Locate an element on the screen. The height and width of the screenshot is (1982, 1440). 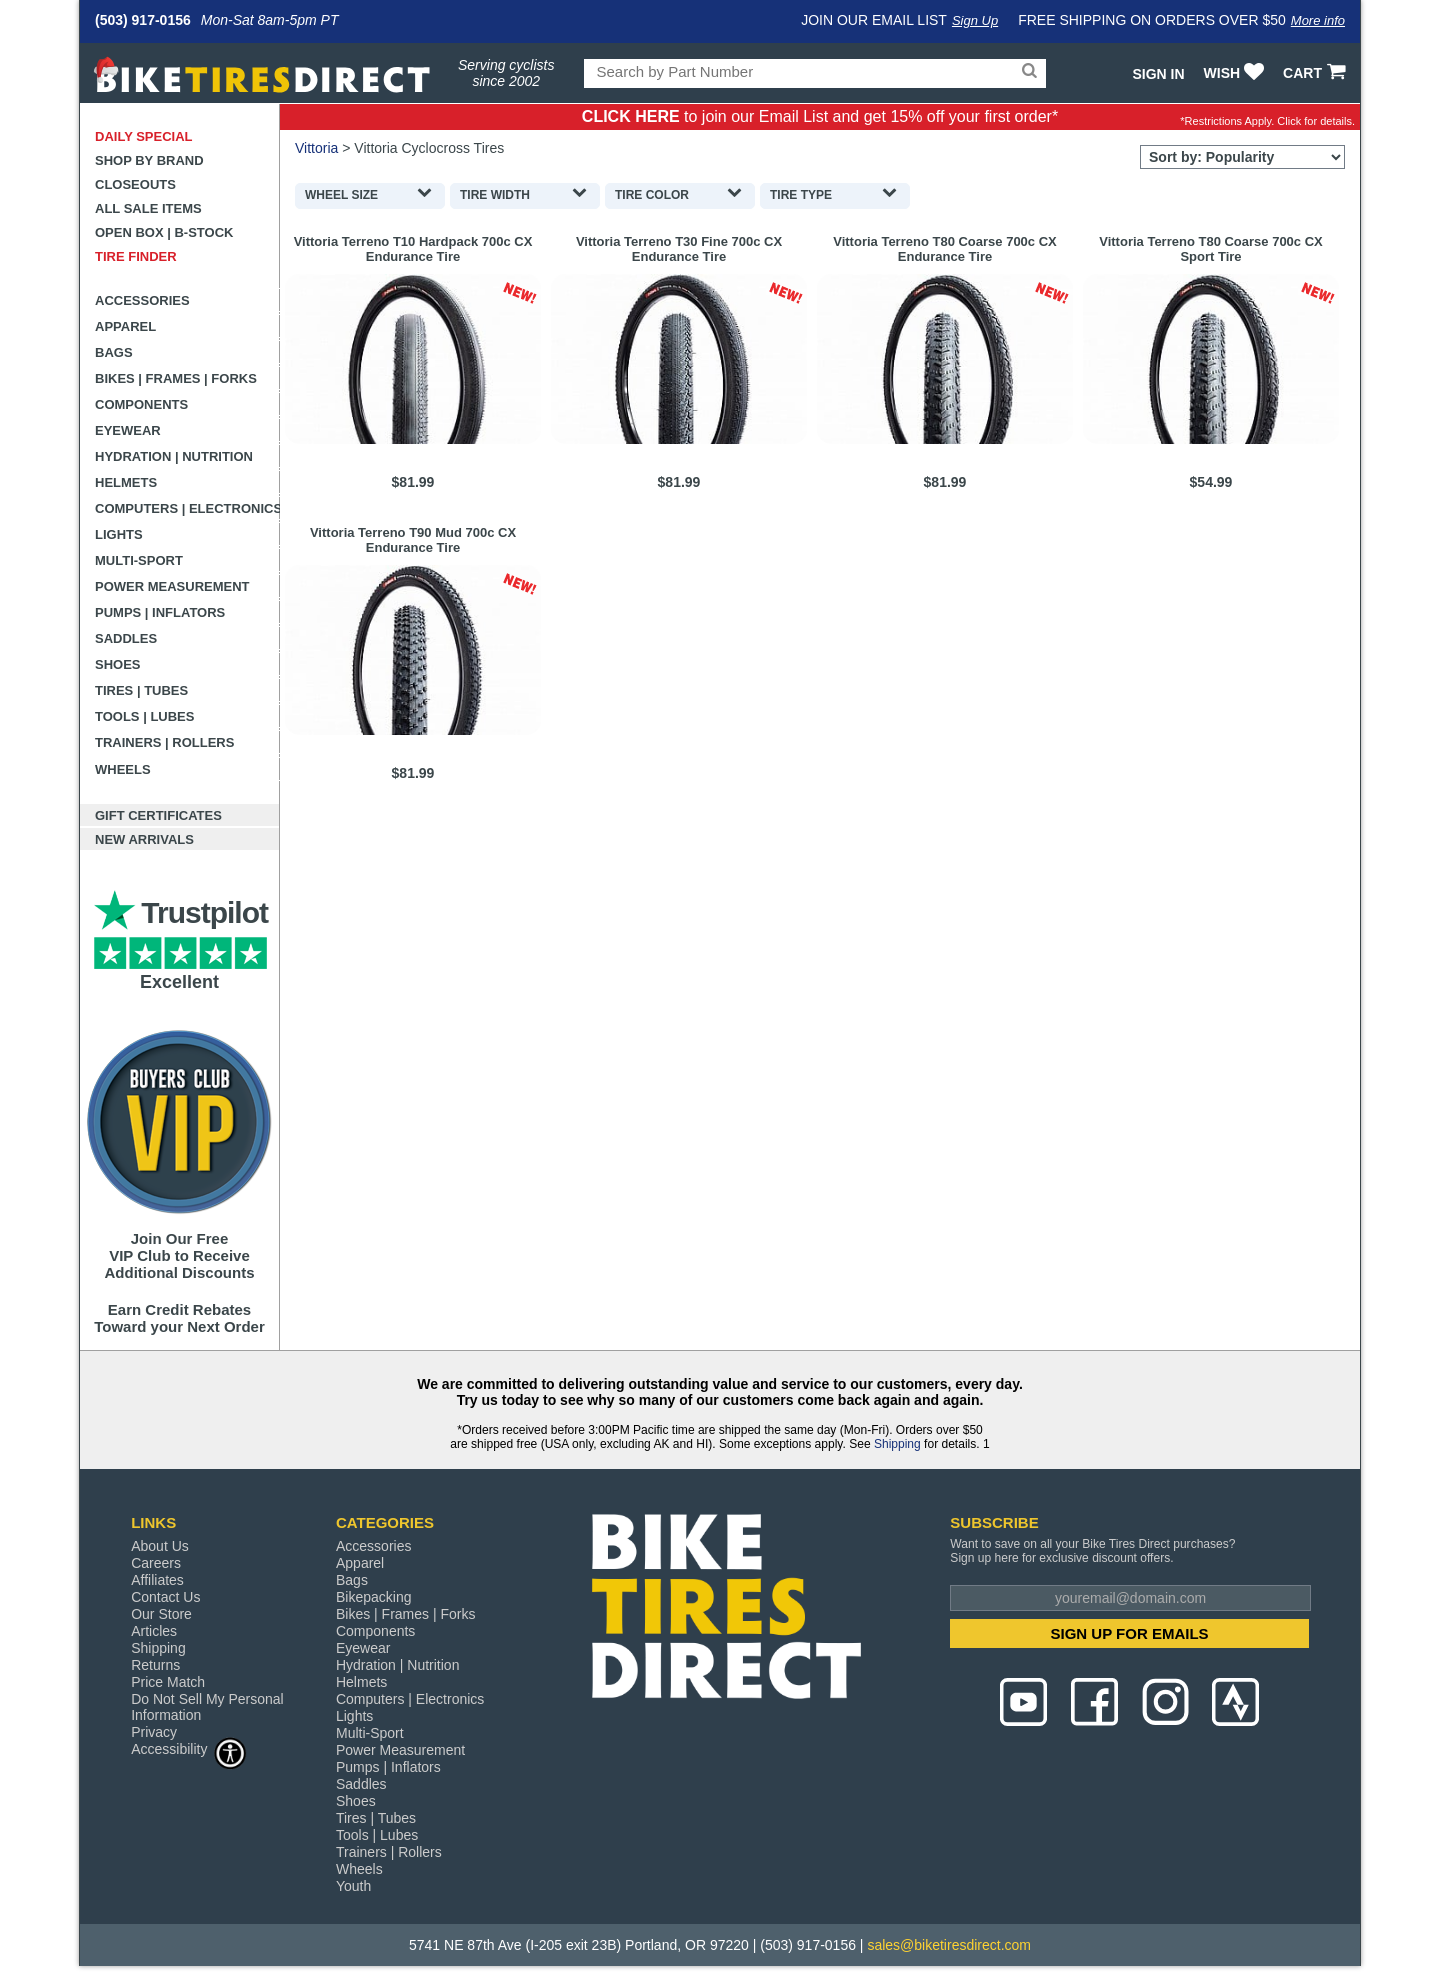
CART is located at coordinates (1316, 73).